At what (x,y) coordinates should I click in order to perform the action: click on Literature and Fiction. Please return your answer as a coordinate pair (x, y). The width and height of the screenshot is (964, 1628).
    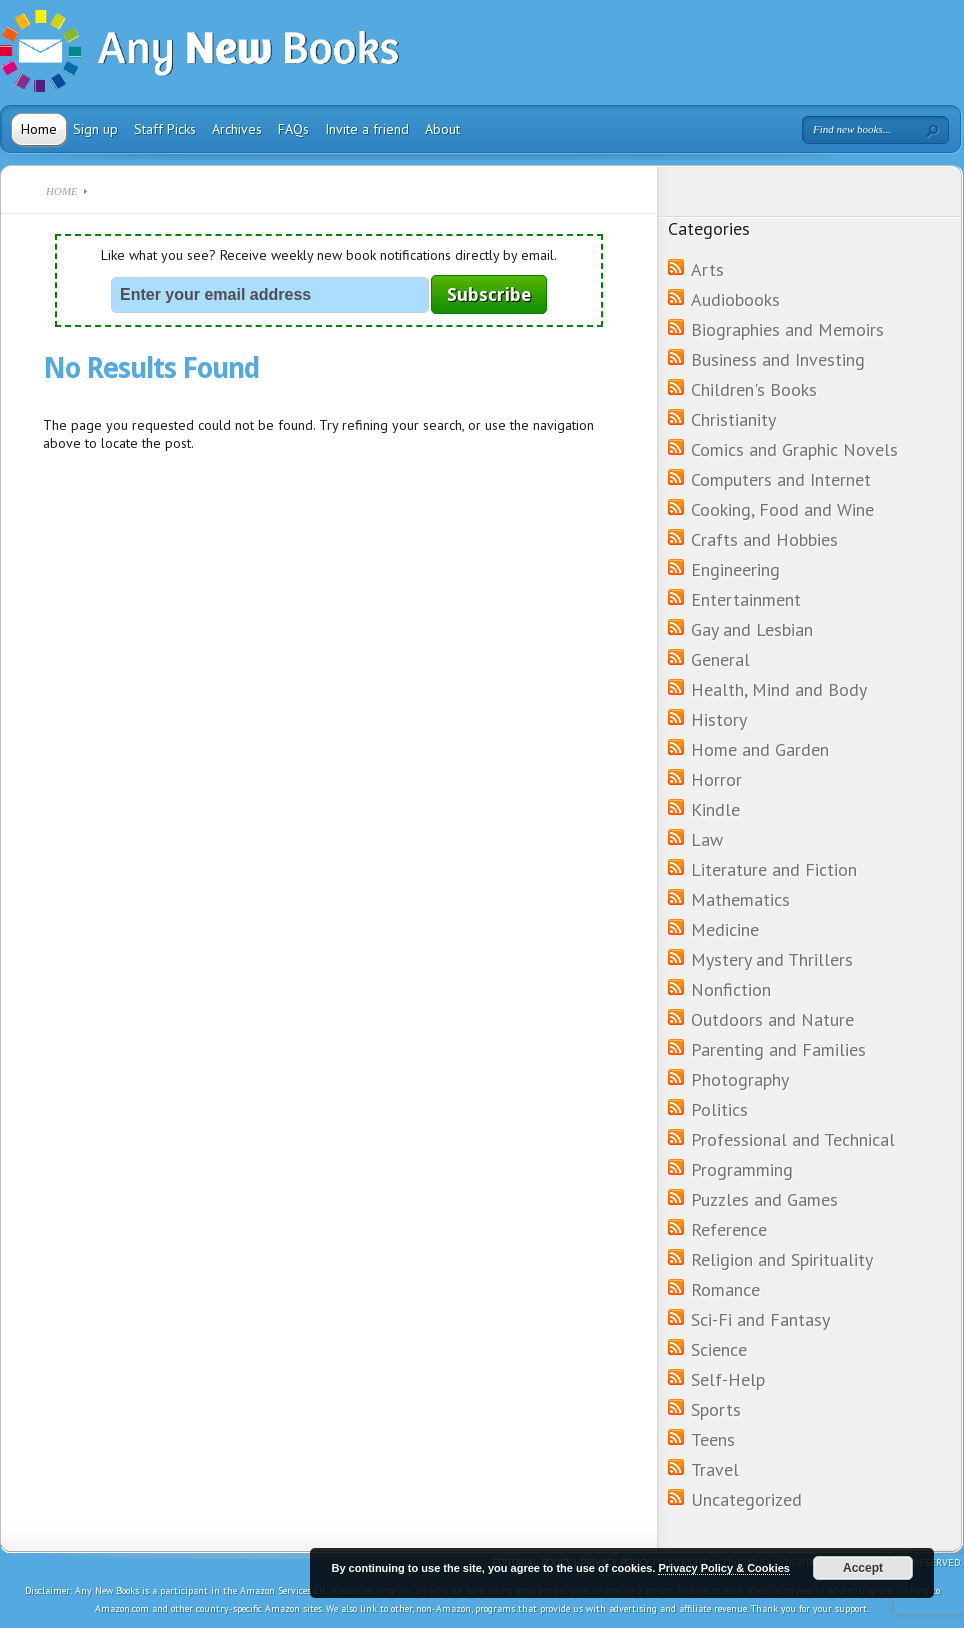
    Looking at the image, I should click on (774, 869).